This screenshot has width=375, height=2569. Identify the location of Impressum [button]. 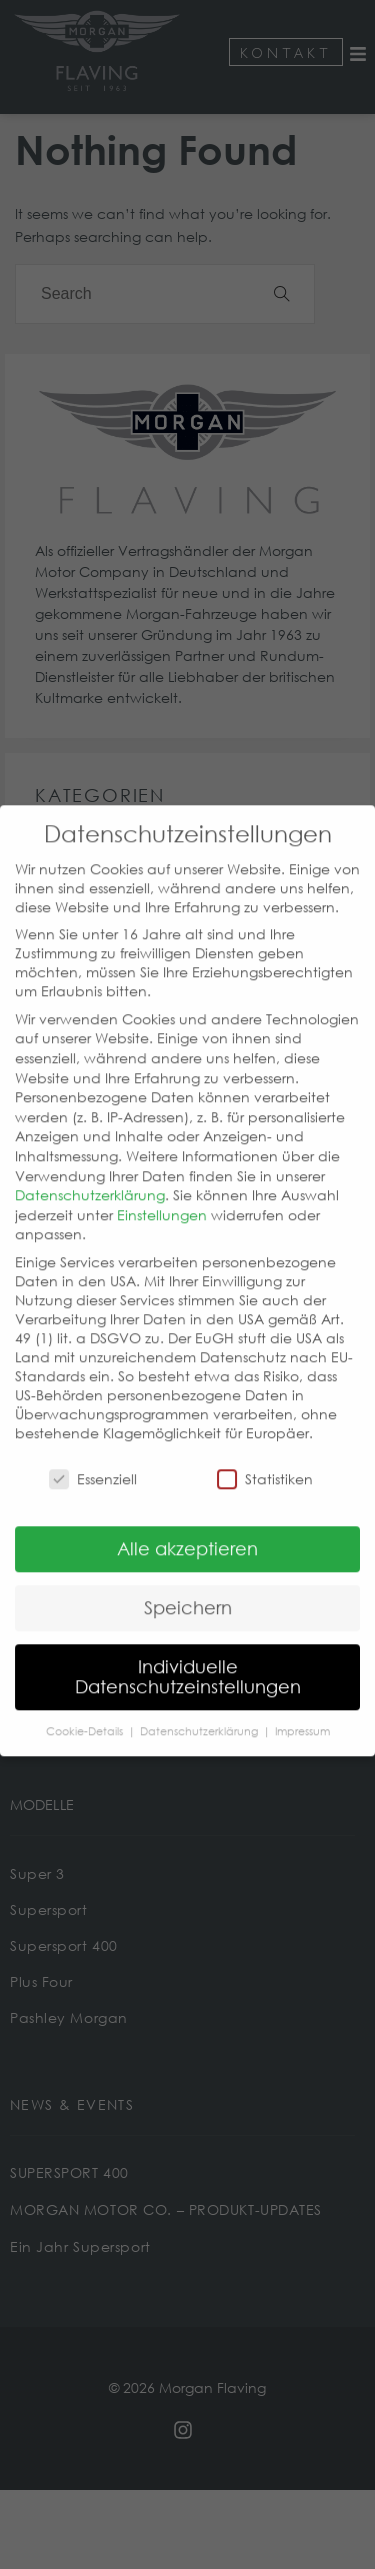
(302, 1702).